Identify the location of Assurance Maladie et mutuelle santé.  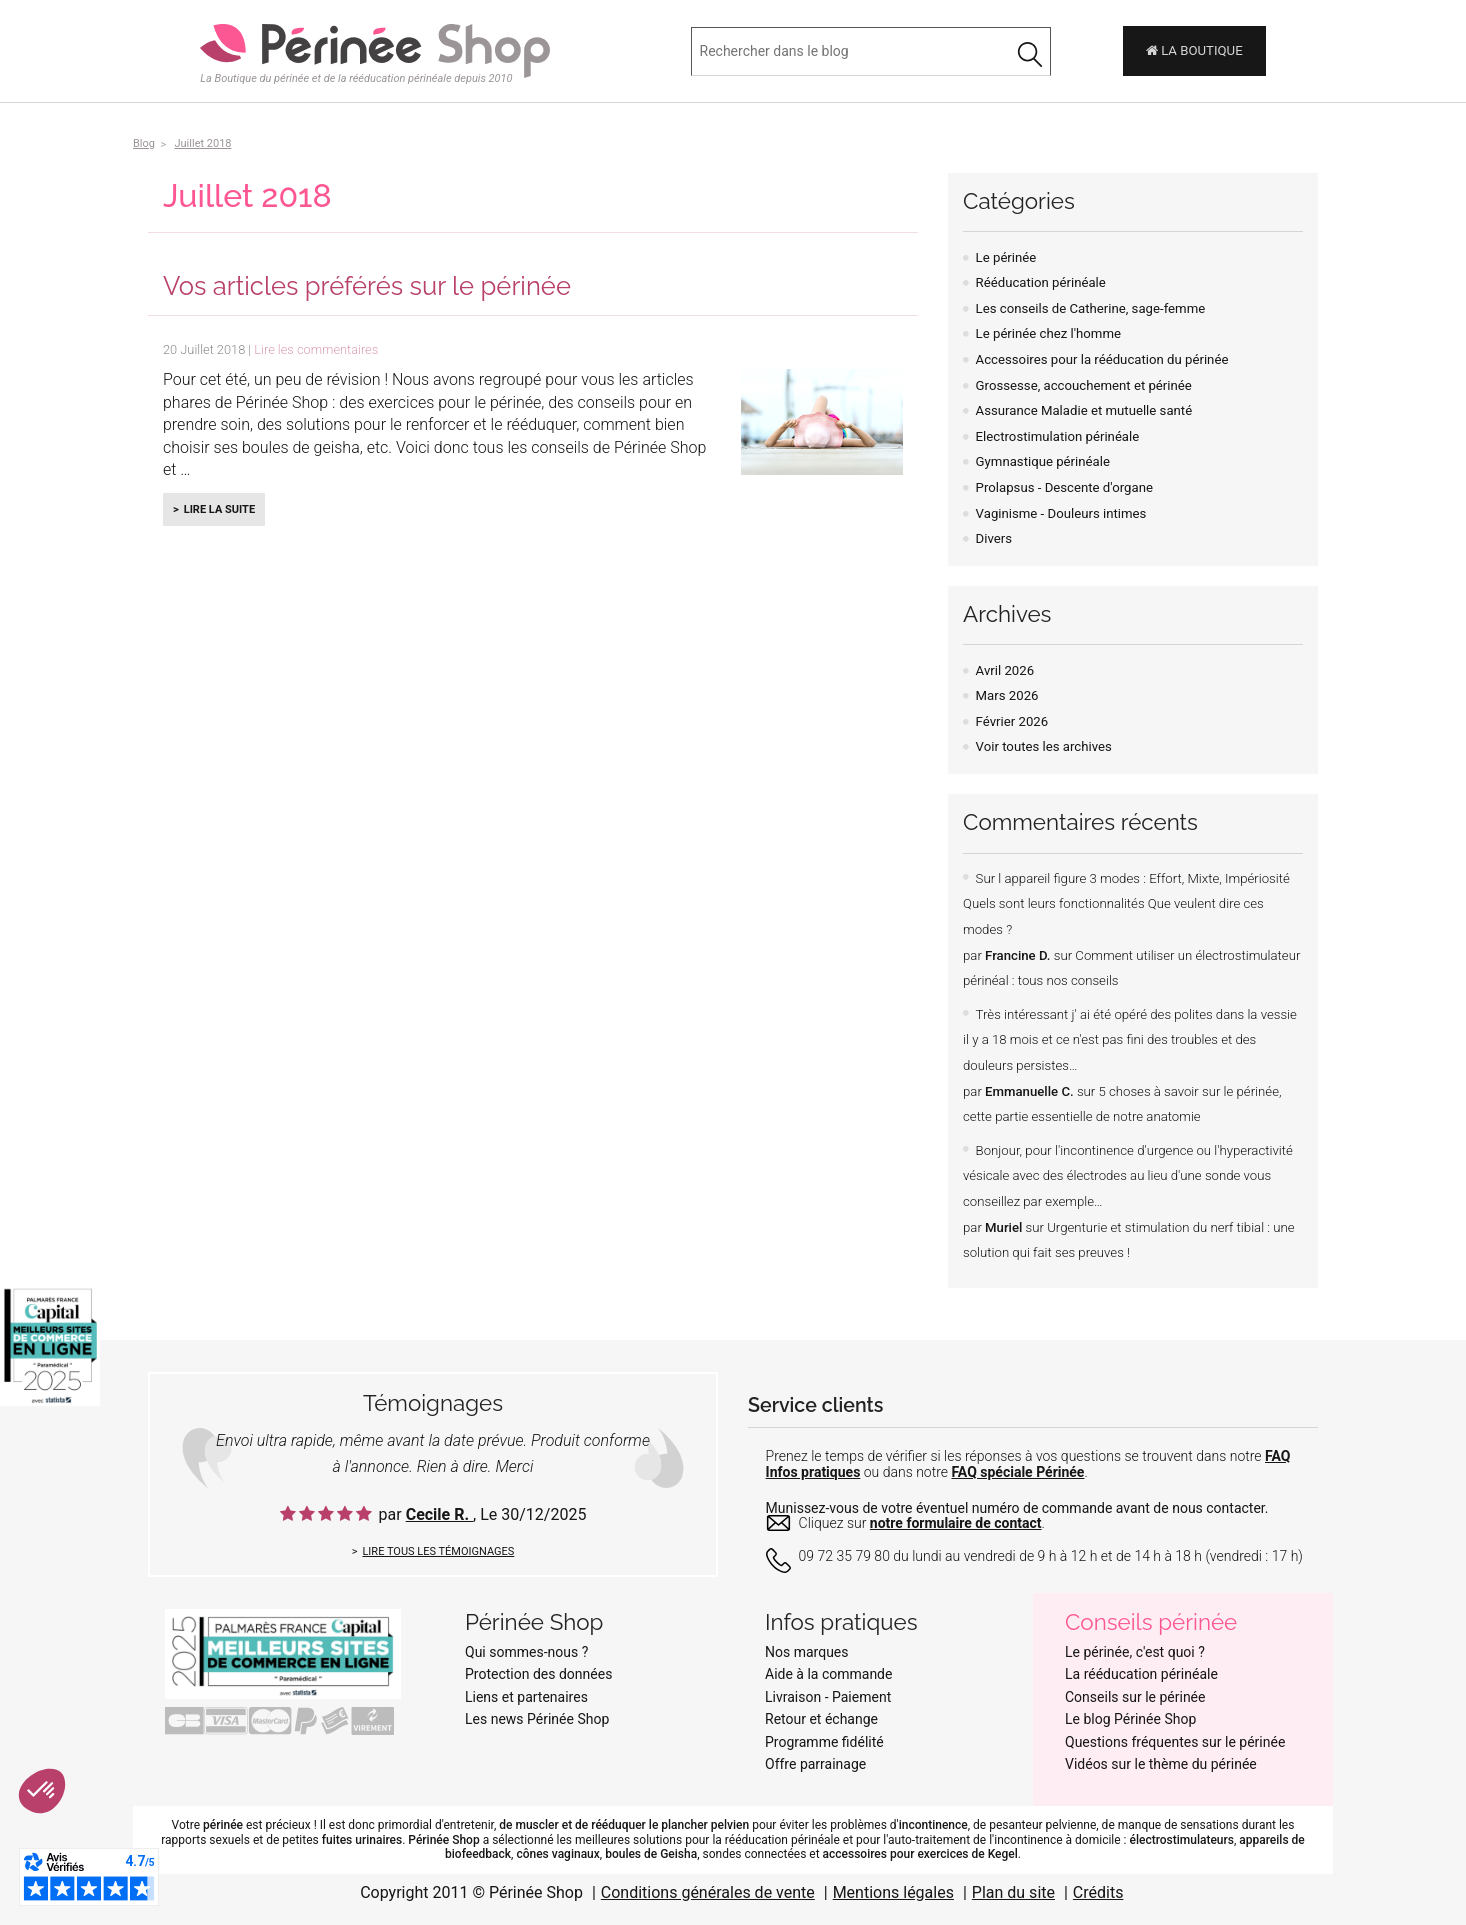
(1084, 410).